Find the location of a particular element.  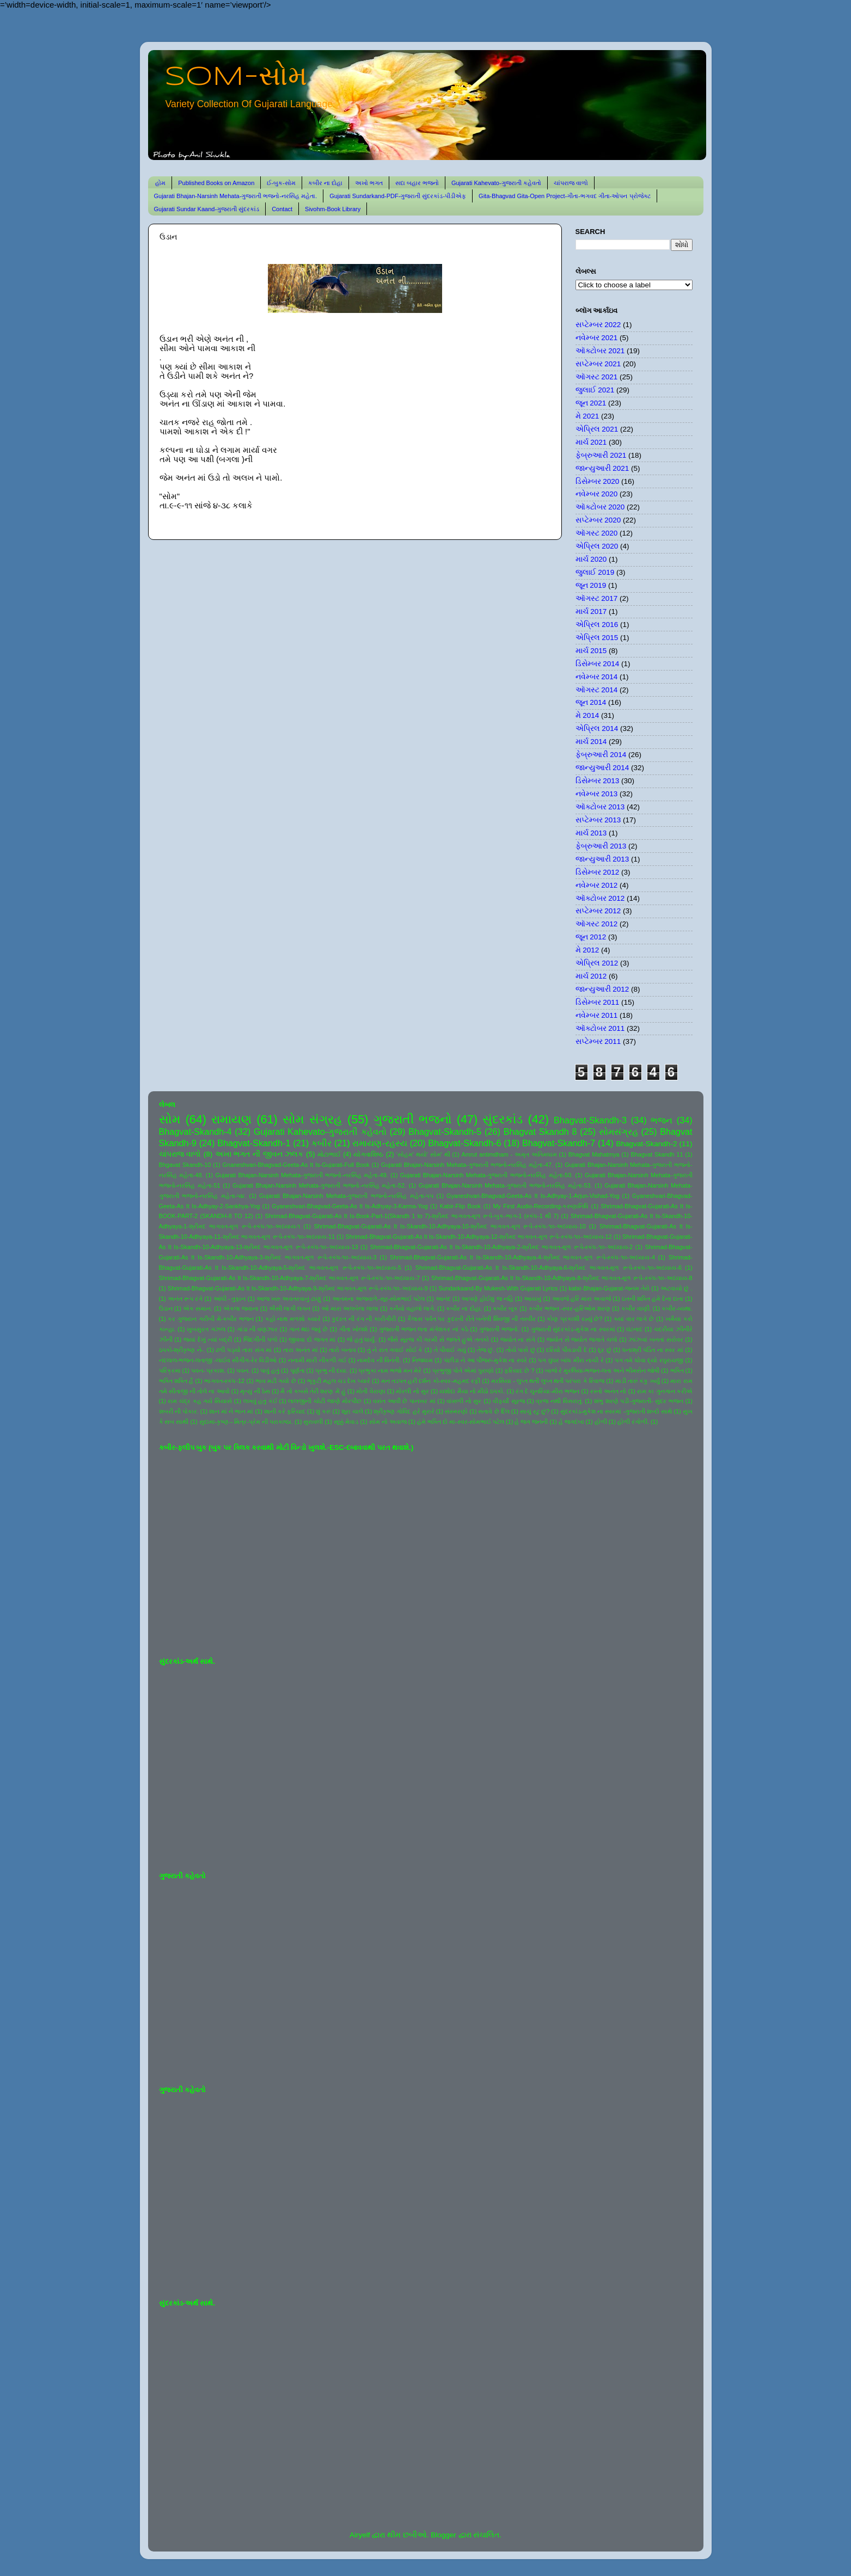

Shrimad-Bhagvat-Gujarati-As It Is-Skandh-10-Adhyaya-12-શ્રીમદ ભાગવત-મૂળ રૂપે-સ્કંધ-૧૦-અધ્યાય-12 is located at coordinates (479, 1236).